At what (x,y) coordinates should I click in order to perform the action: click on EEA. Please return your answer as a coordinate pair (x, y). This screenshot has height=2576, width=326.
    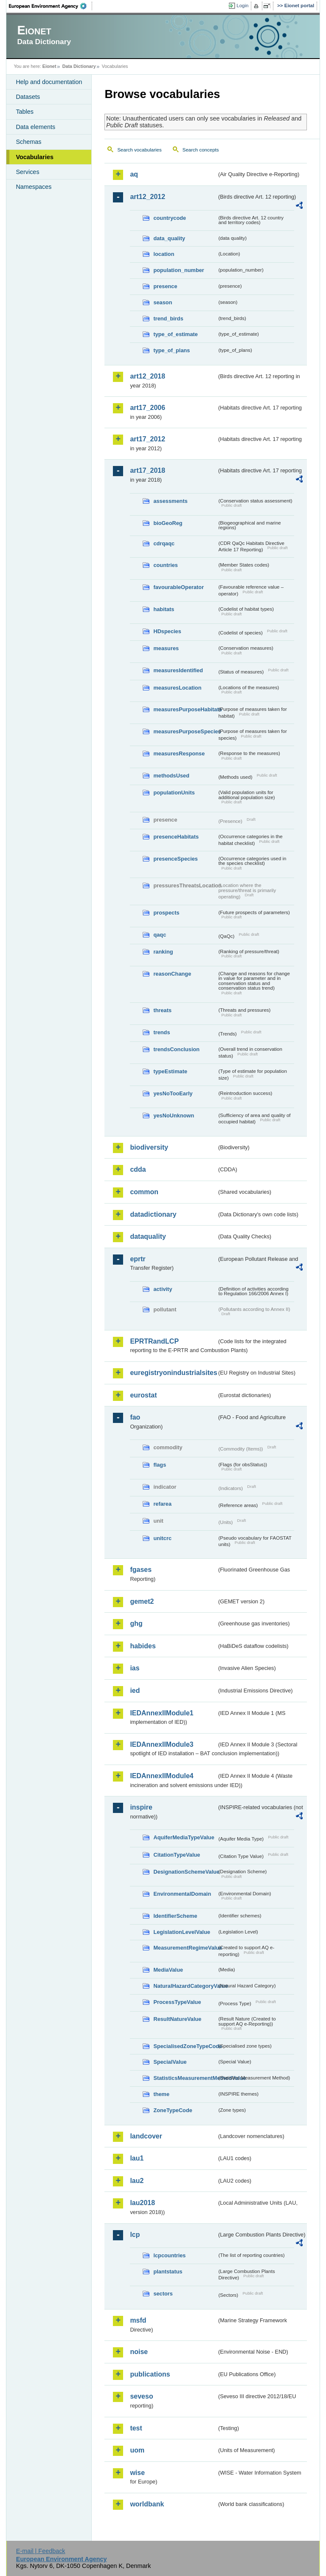
    Looking at the image, I should click on (50, 6).